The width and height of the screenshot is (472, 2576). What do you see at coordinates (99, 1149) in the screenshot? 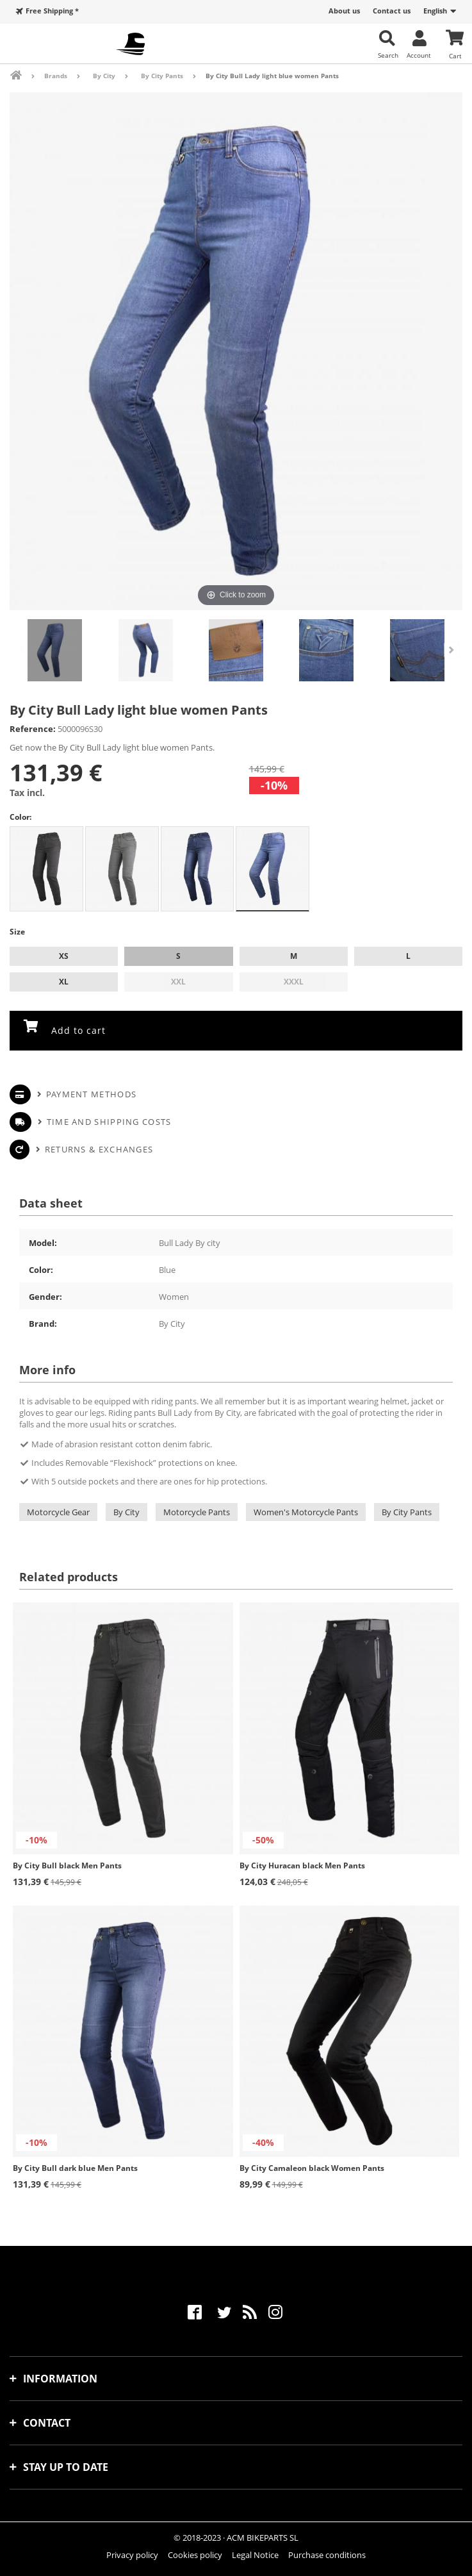
I see `Returns & Exchanges` at bounding box center [99, 1149].